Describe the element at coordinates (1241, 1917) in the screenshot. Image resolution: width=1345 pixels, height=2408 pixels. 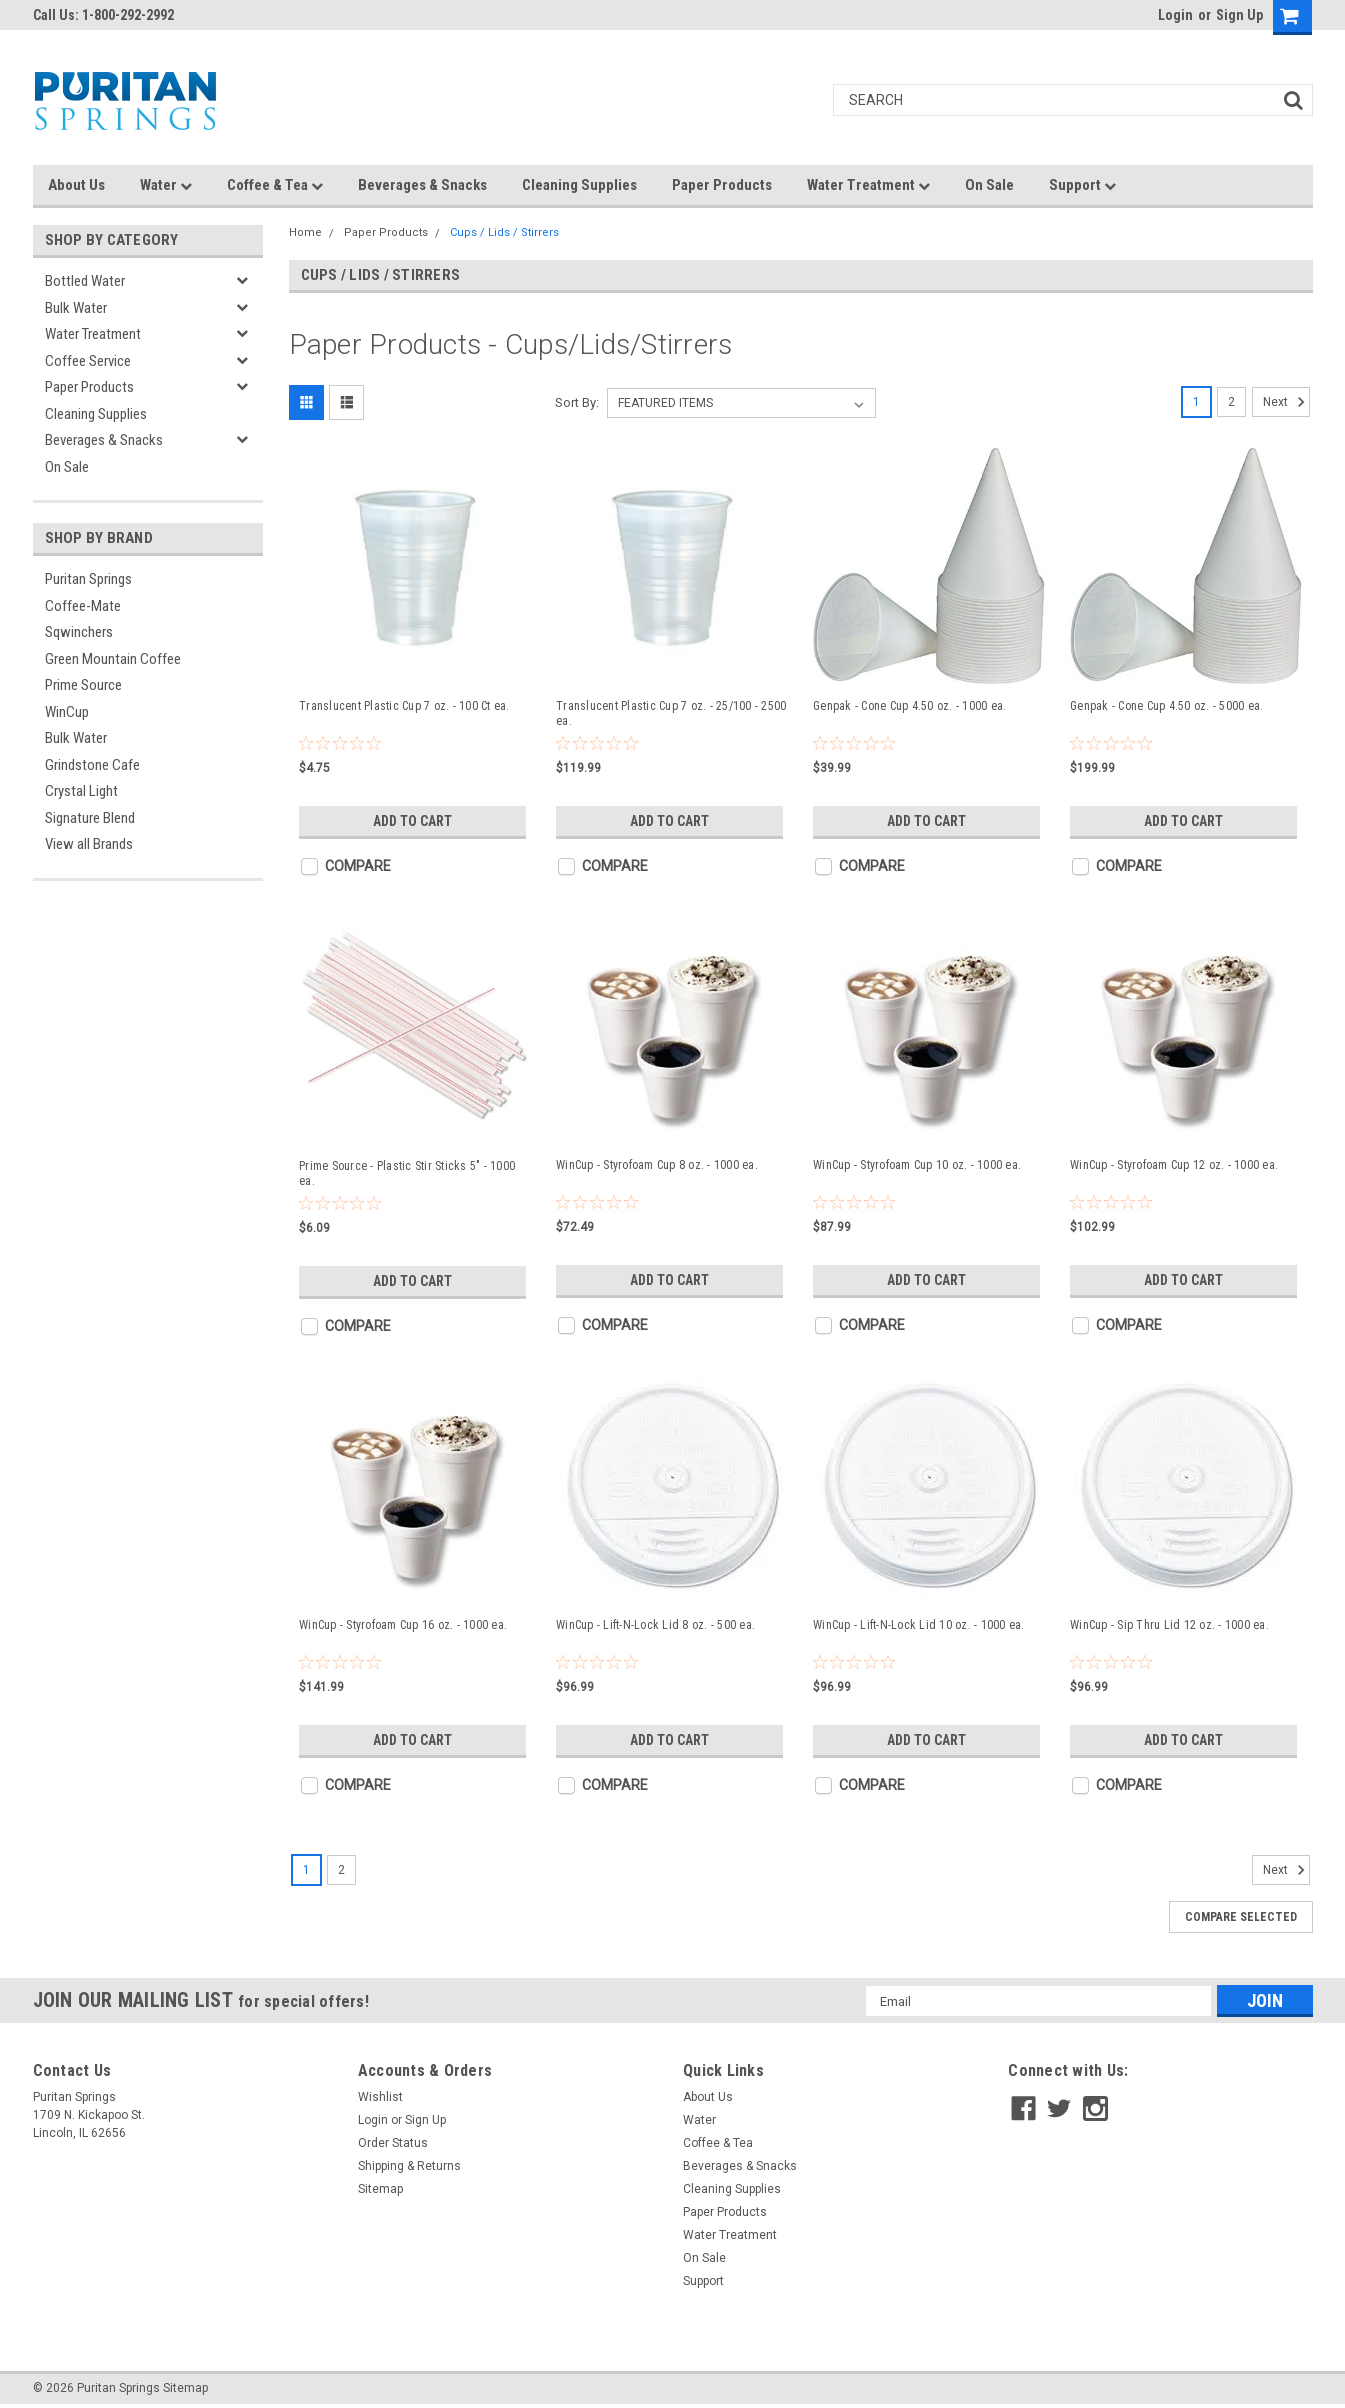
I see `Compare Selected` at that location.